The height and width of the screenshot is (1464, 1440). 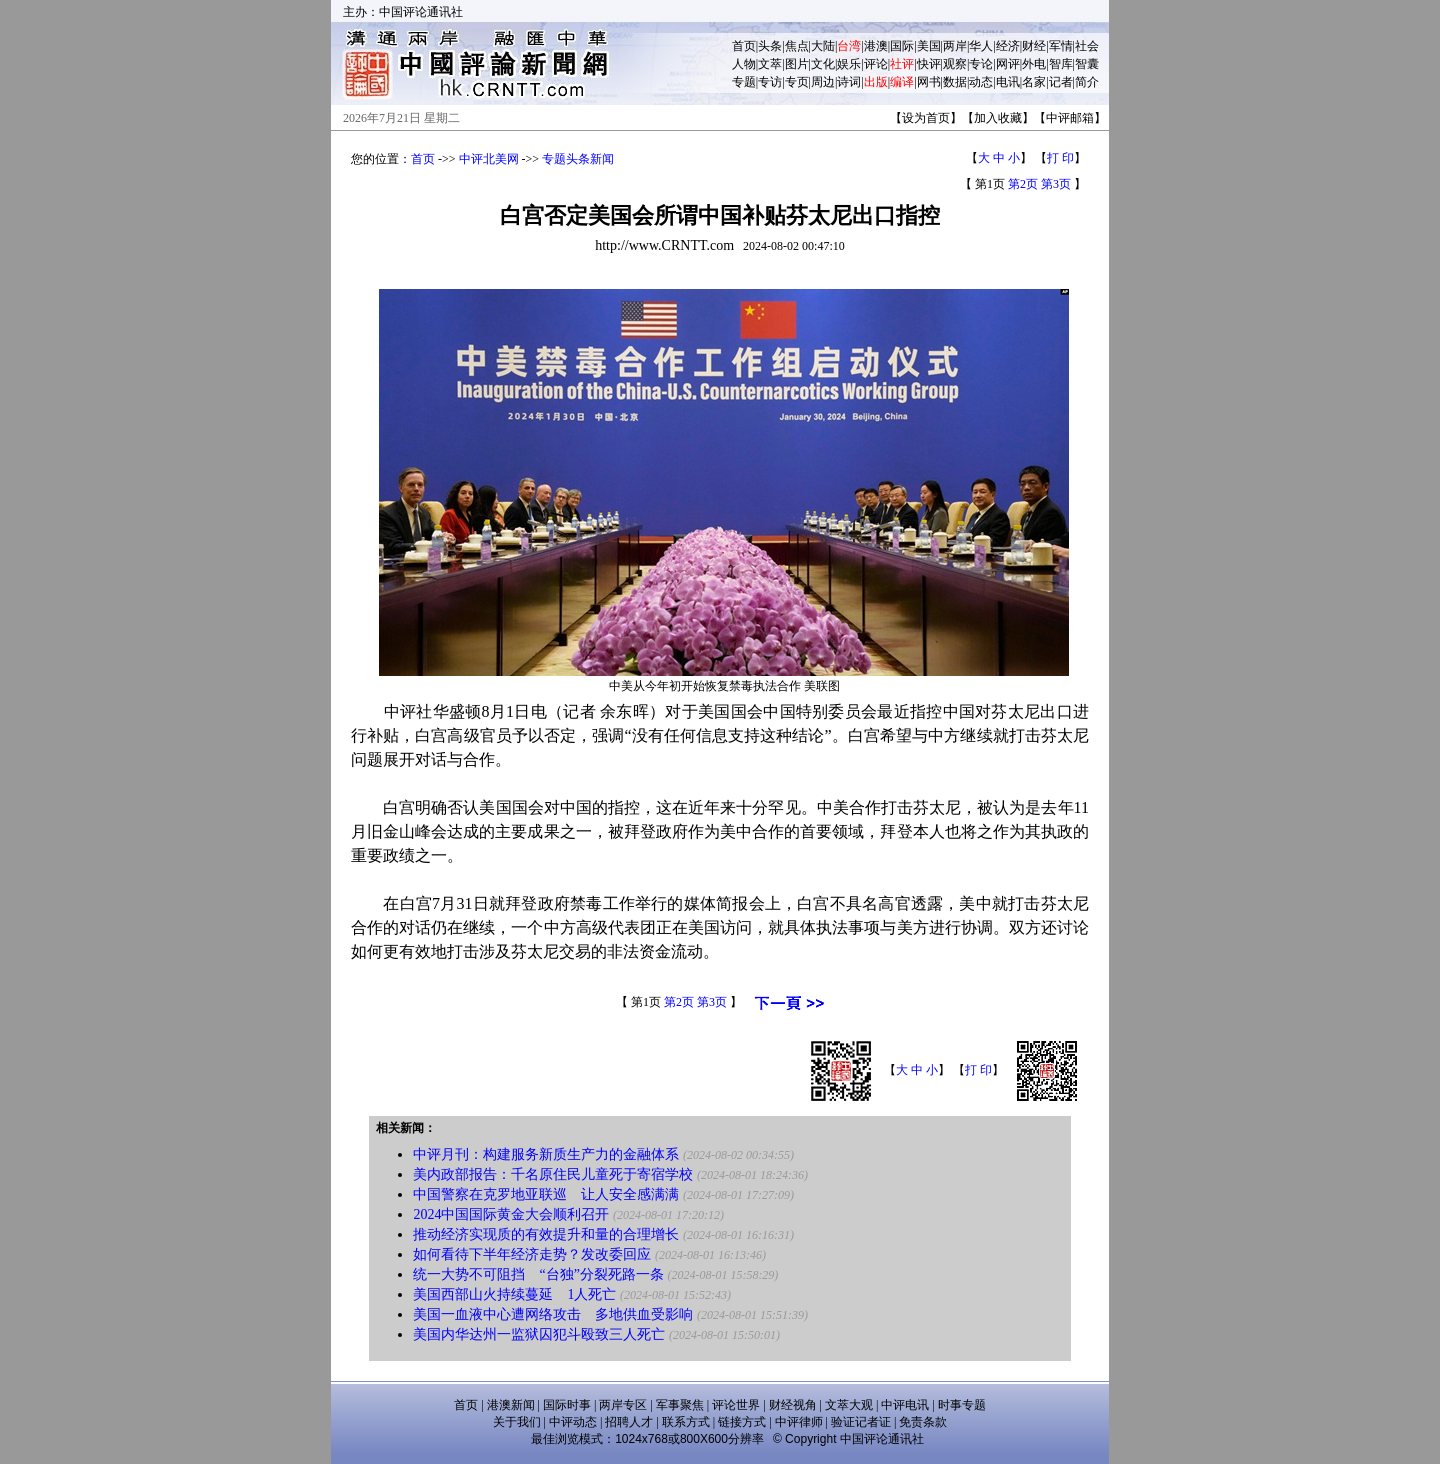 What do you see at coordinates (744, 46) in the screenshot?
I see `首页` at bounding box center [744, 46].